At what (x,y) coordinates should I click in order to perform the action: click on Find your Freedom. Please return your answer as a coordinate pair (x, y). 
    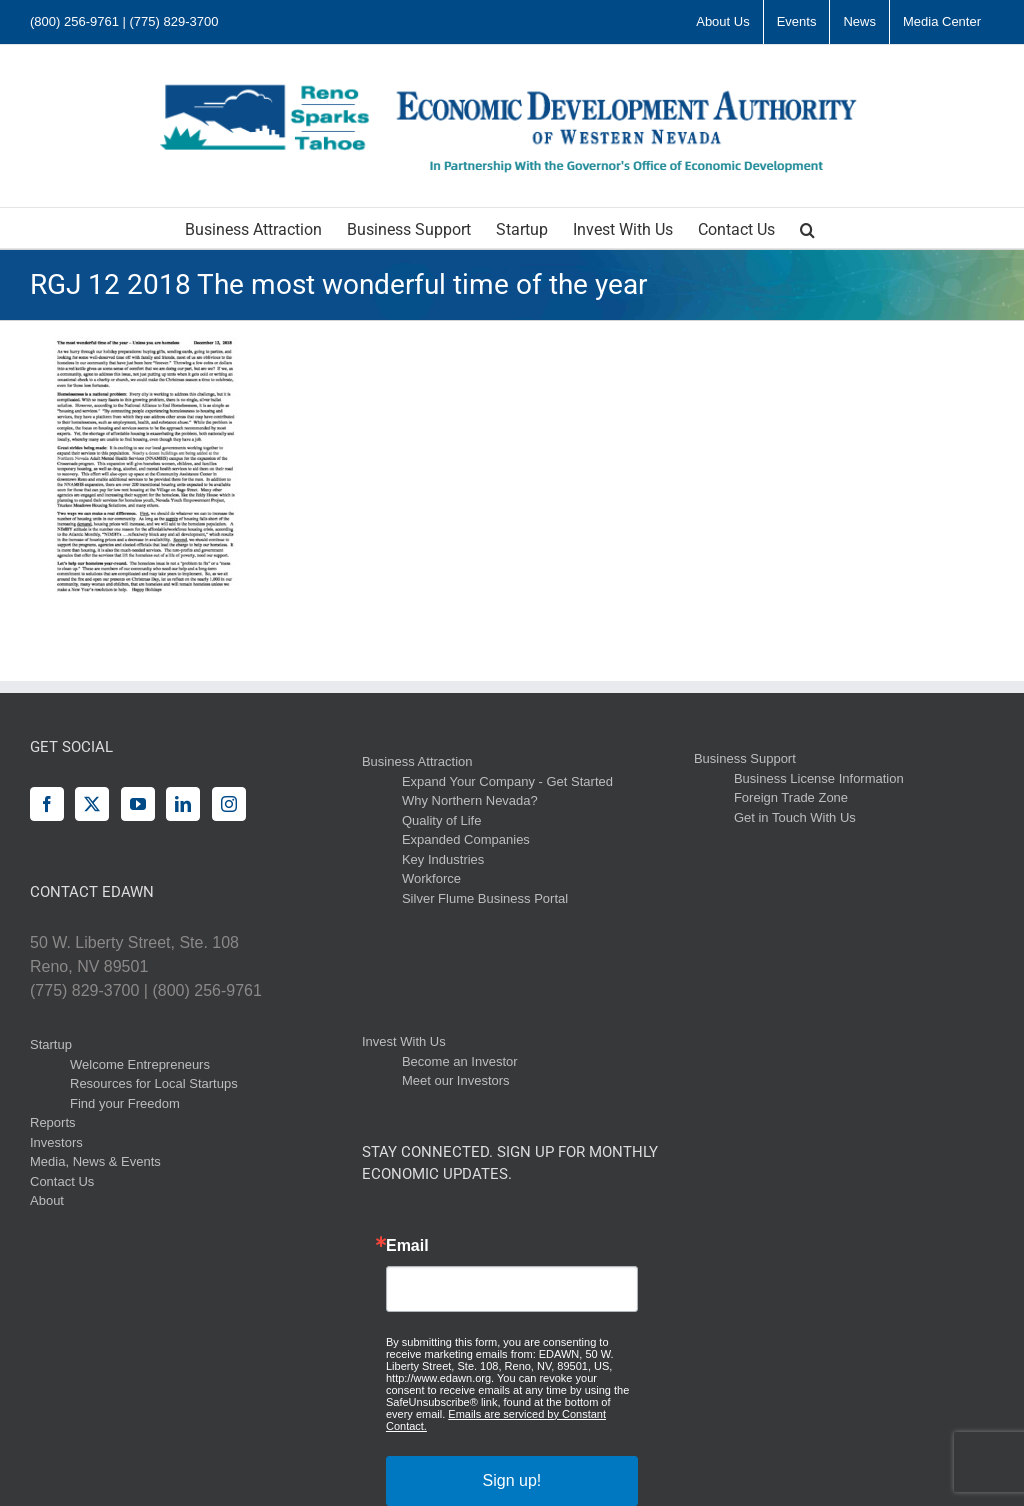
    Looking at the image, I should click on (125, 1103).